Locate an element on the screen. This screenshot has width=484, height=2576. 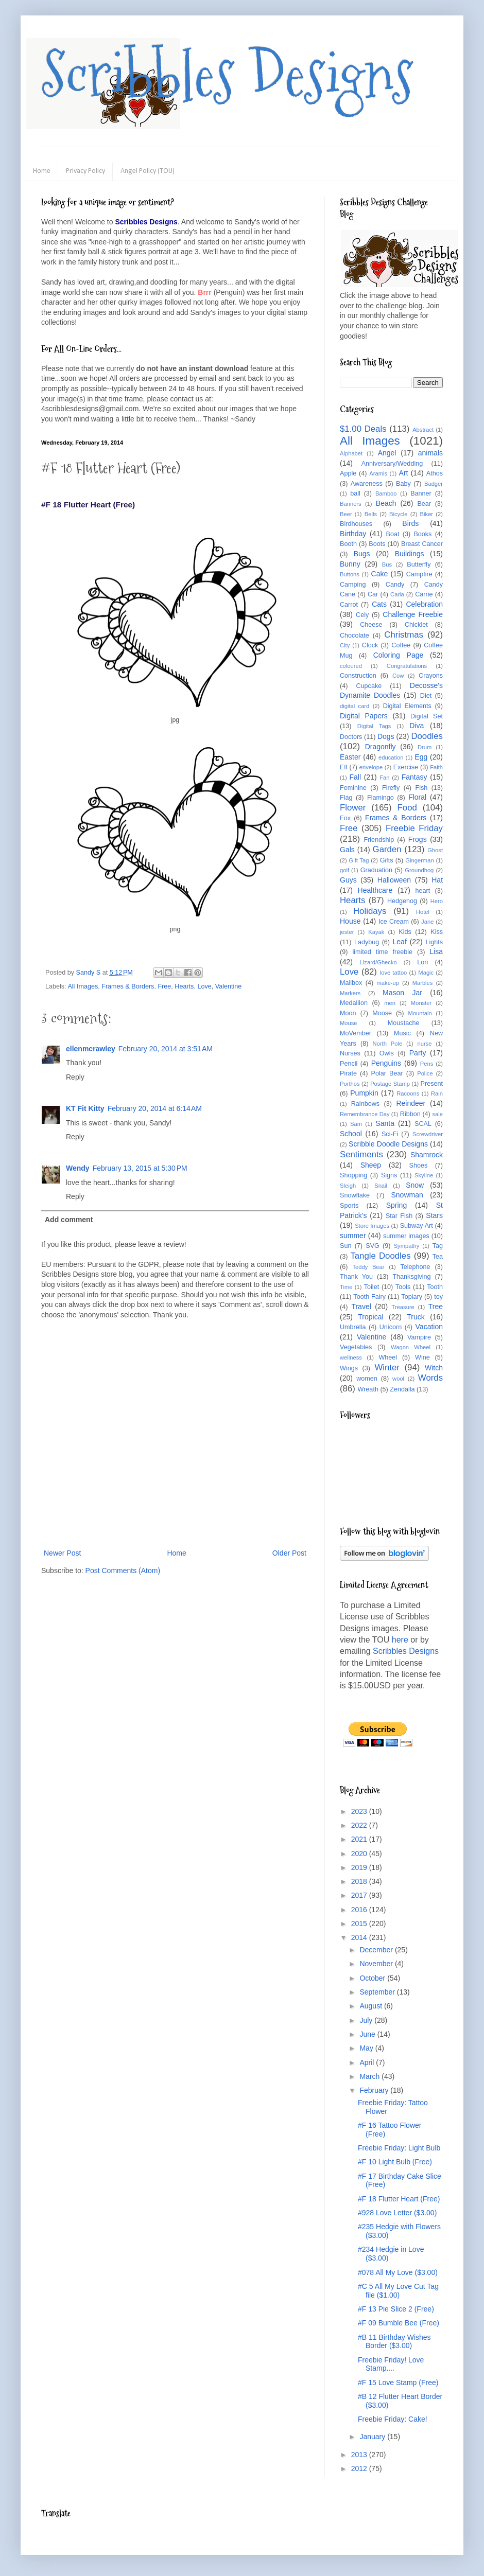
Truck is located at coordinates (415, 1317).